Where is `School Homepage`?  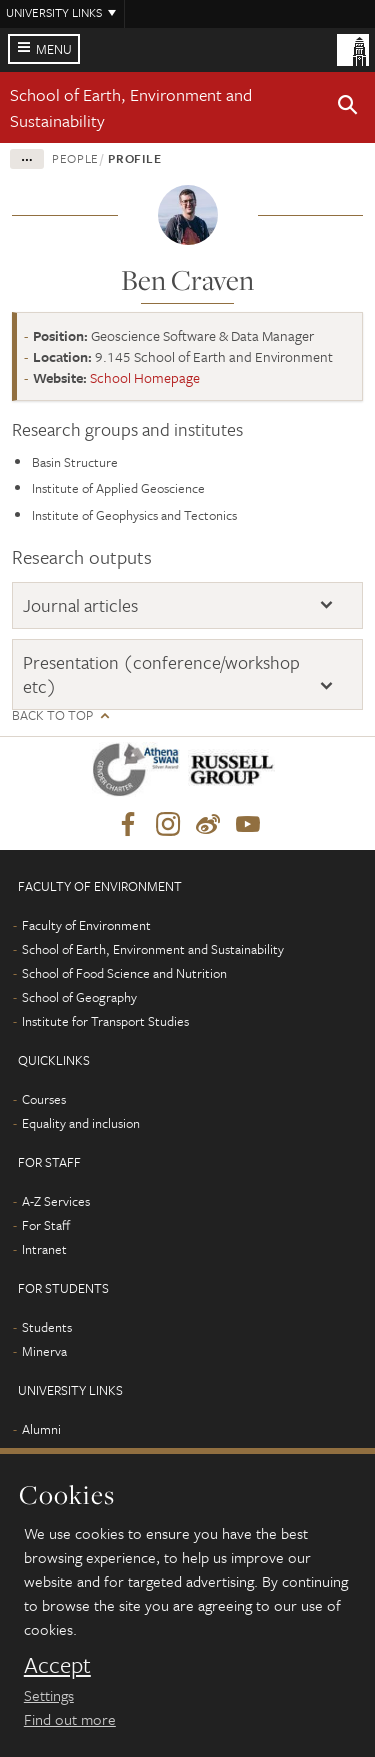
School Homepage is located at coordinates (145, 377).